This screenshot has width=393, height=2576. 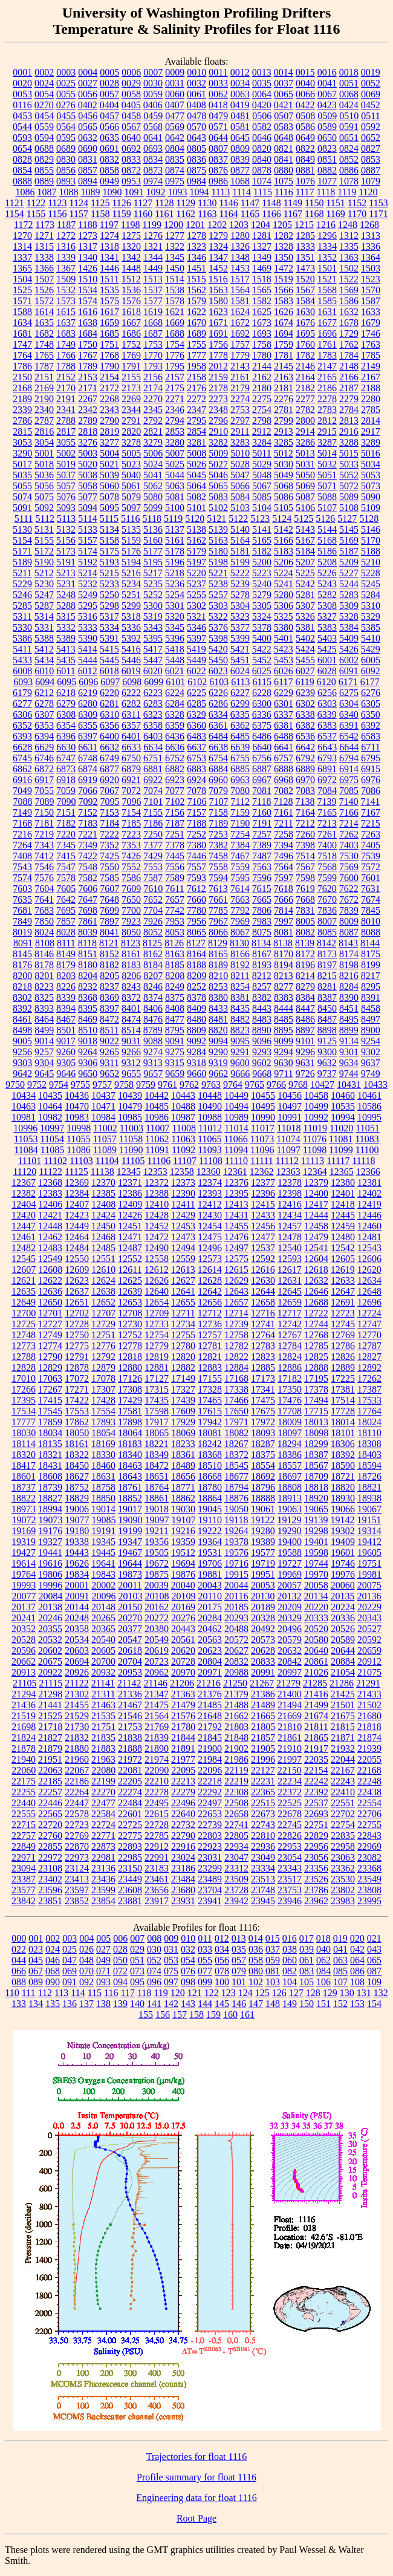 What do you see at coordinates (327, 486) in the screenshot?
I see `5071` at bounding box center [327, 486].